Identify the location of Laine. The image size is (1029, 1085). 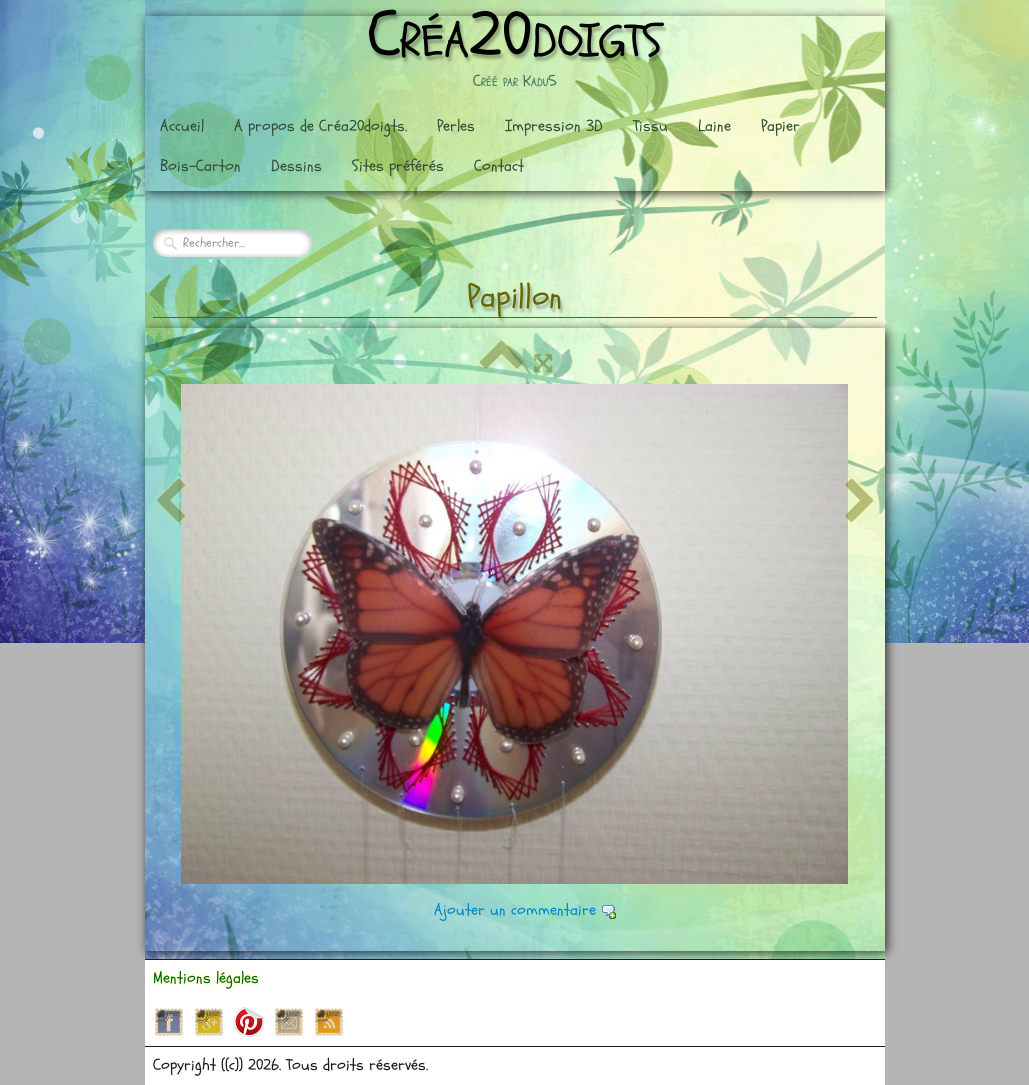
(714, 126).